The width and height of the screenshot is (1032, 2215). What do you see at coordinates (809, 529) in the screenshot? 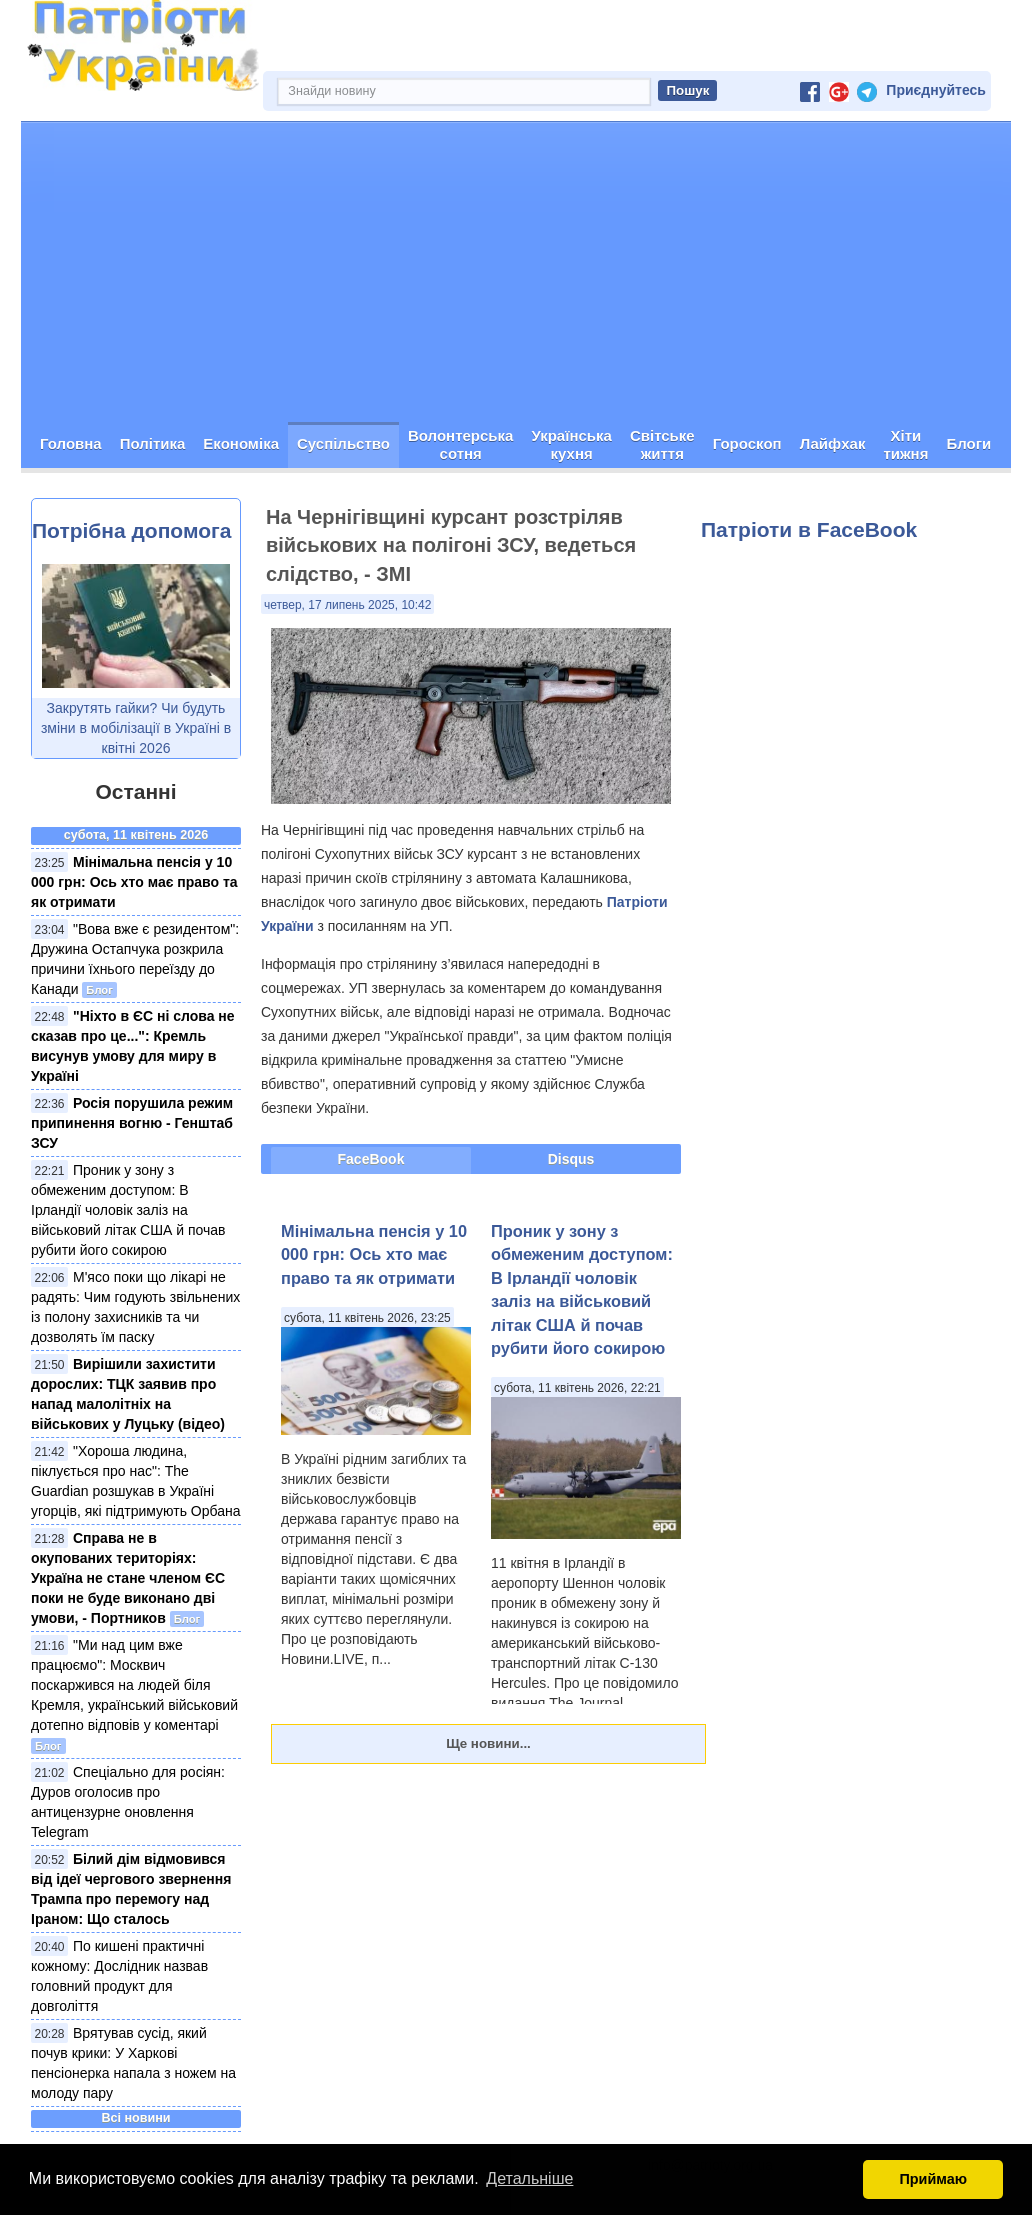
I see `Патріоти в FaceBook` at bounding box center [809, 529].